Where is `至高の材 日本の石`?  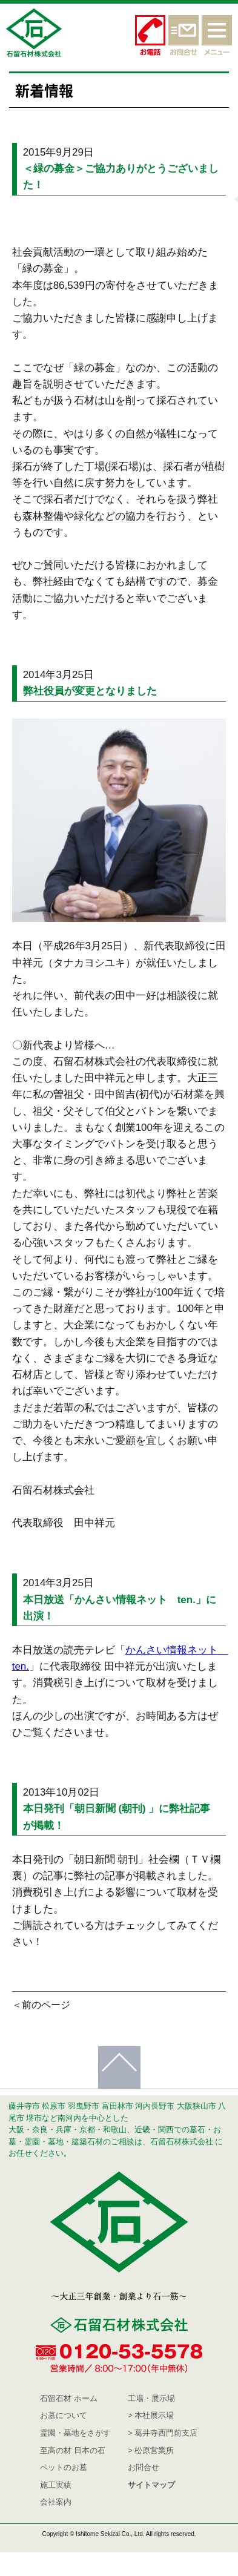 至高の材 日本の石 is located at coordinates (72, 2450).